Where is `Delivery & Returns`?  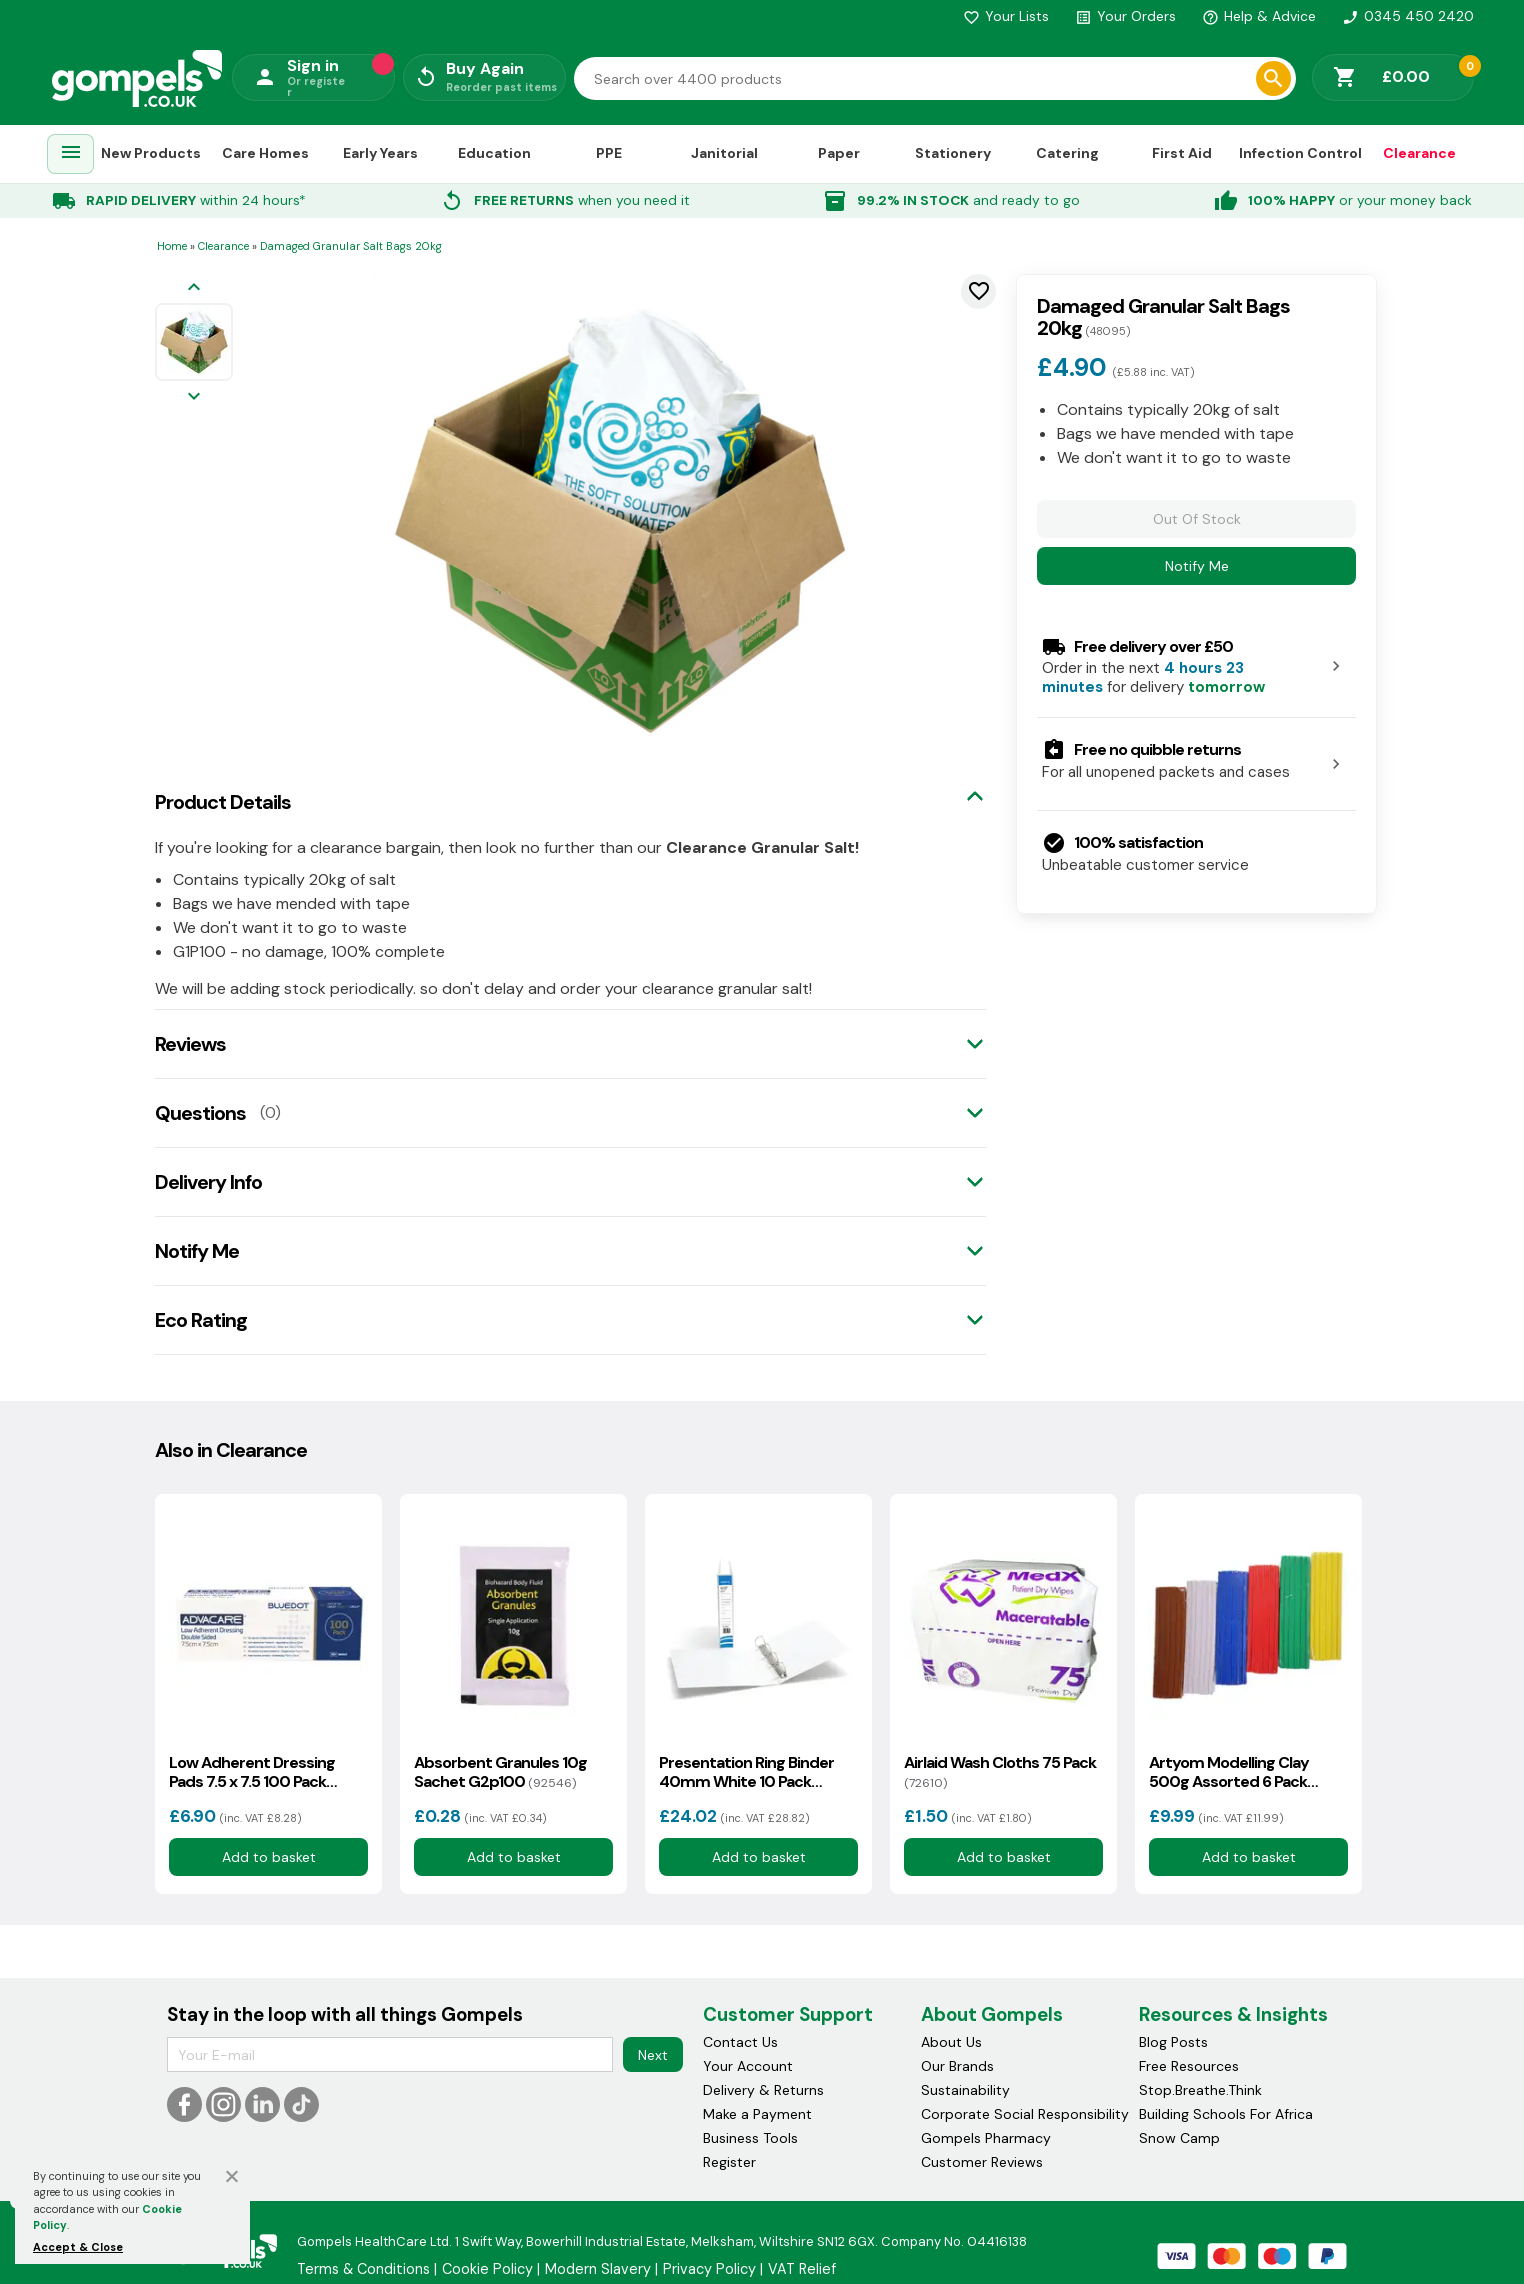
Delivery & Returns is located at coordinates (763, 2090).